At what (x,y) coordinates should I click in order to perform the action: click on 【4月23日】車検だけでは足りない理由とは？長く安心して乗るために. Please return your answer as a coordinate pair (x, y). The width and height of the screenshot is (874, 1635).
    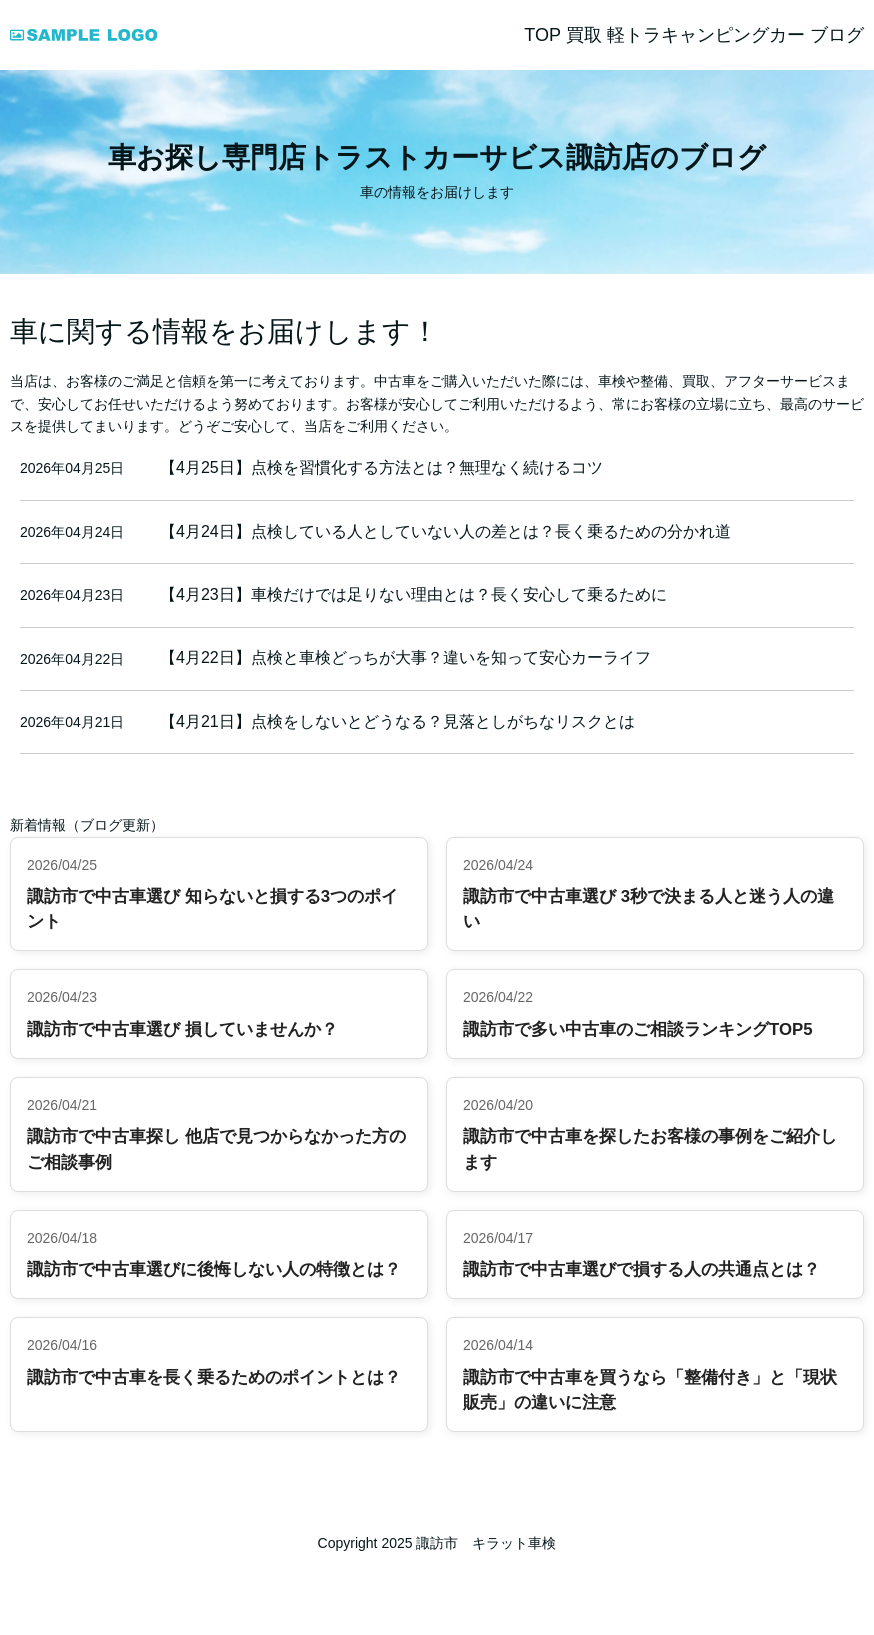
    Looking at the image, I should click on (413, 594).